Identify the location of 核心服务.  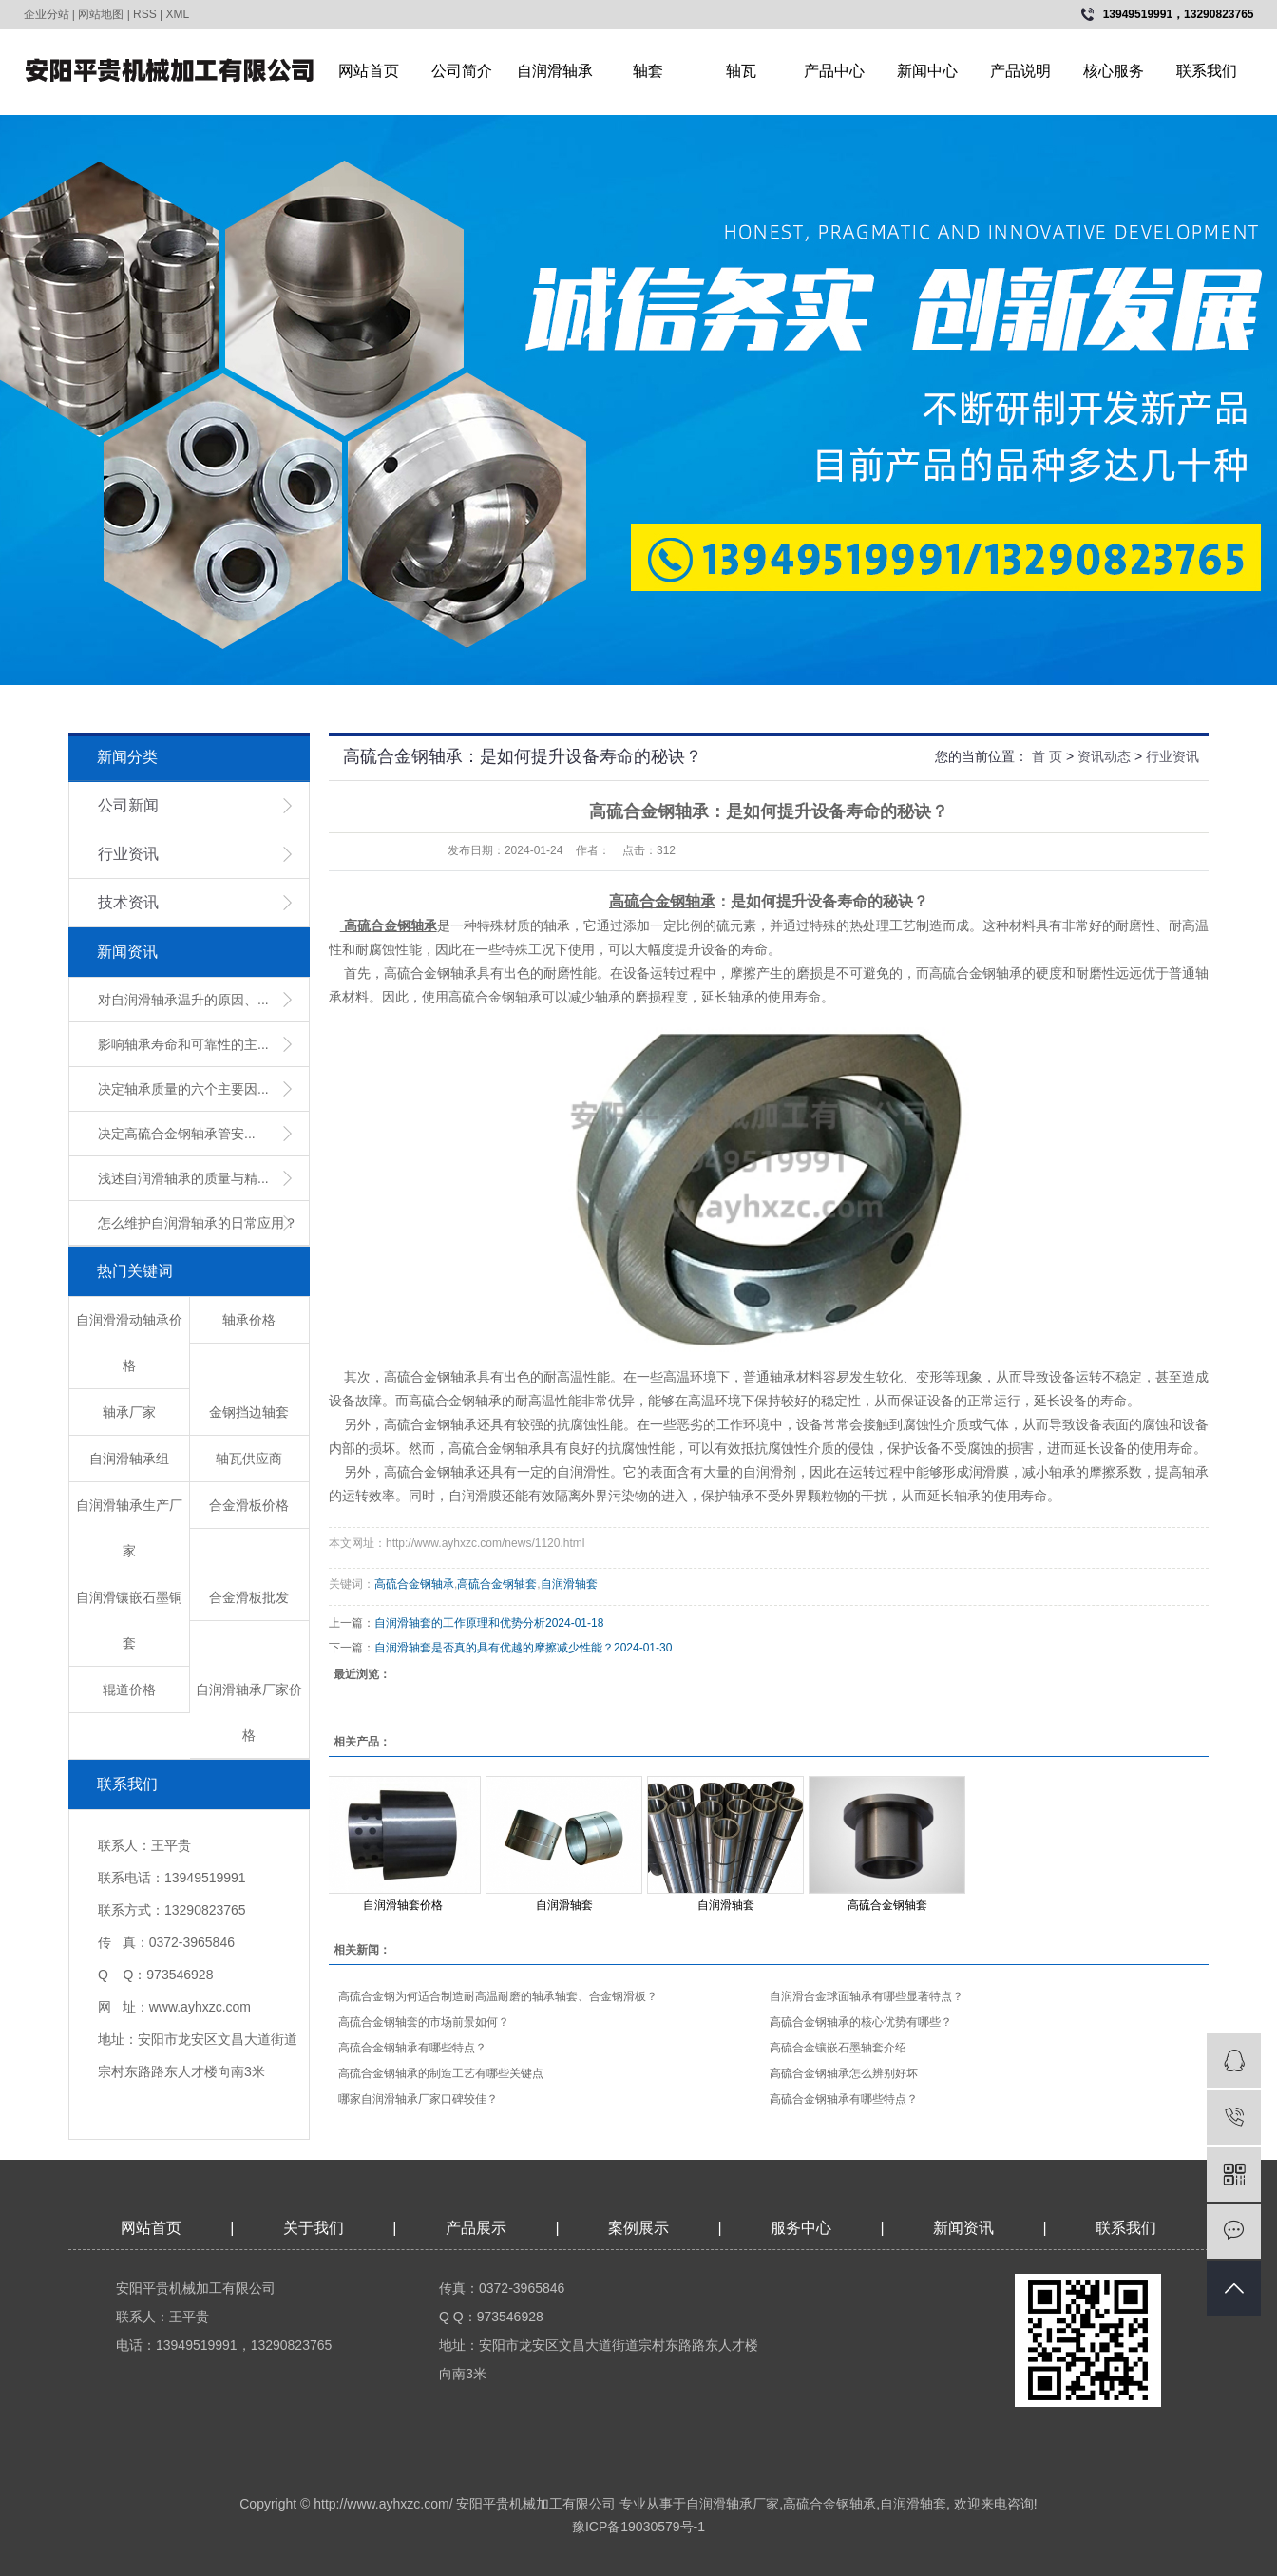
(1113, 71).